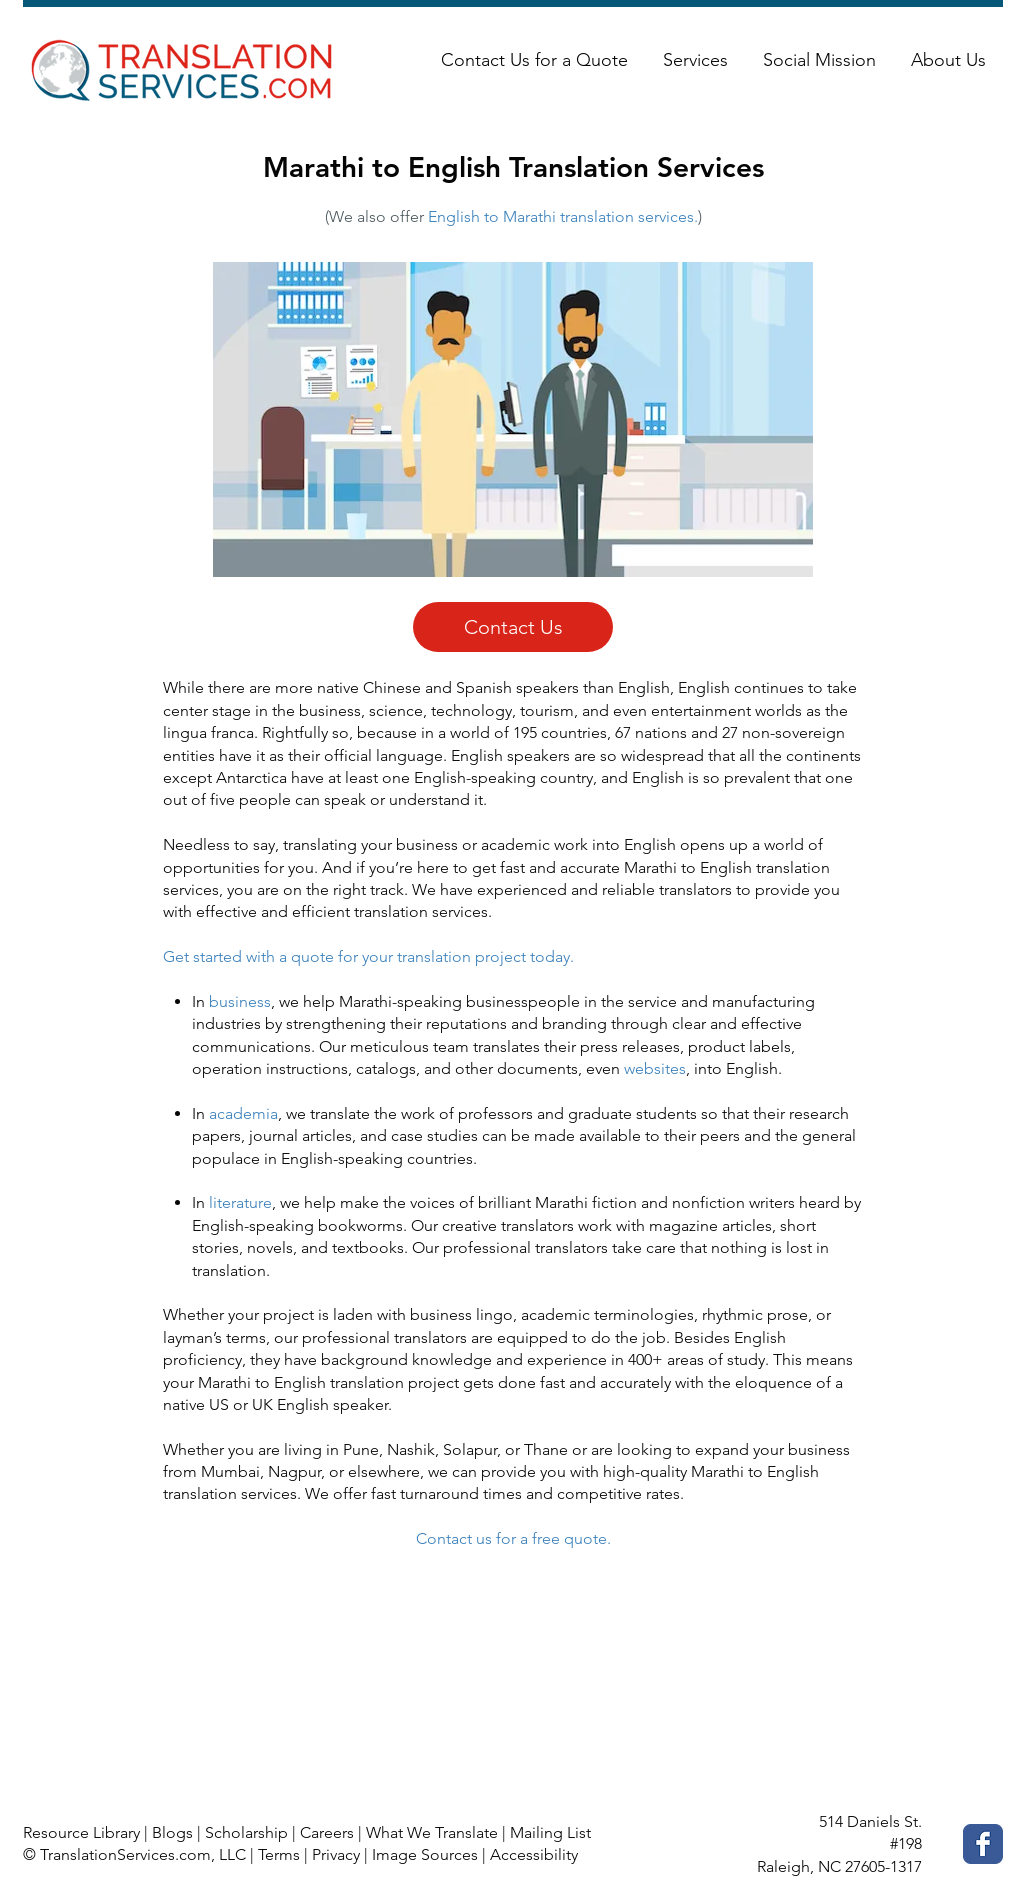  Describe the element at coordinates (432, 1832) in the screenshot. I see `What We Translate` at that location.